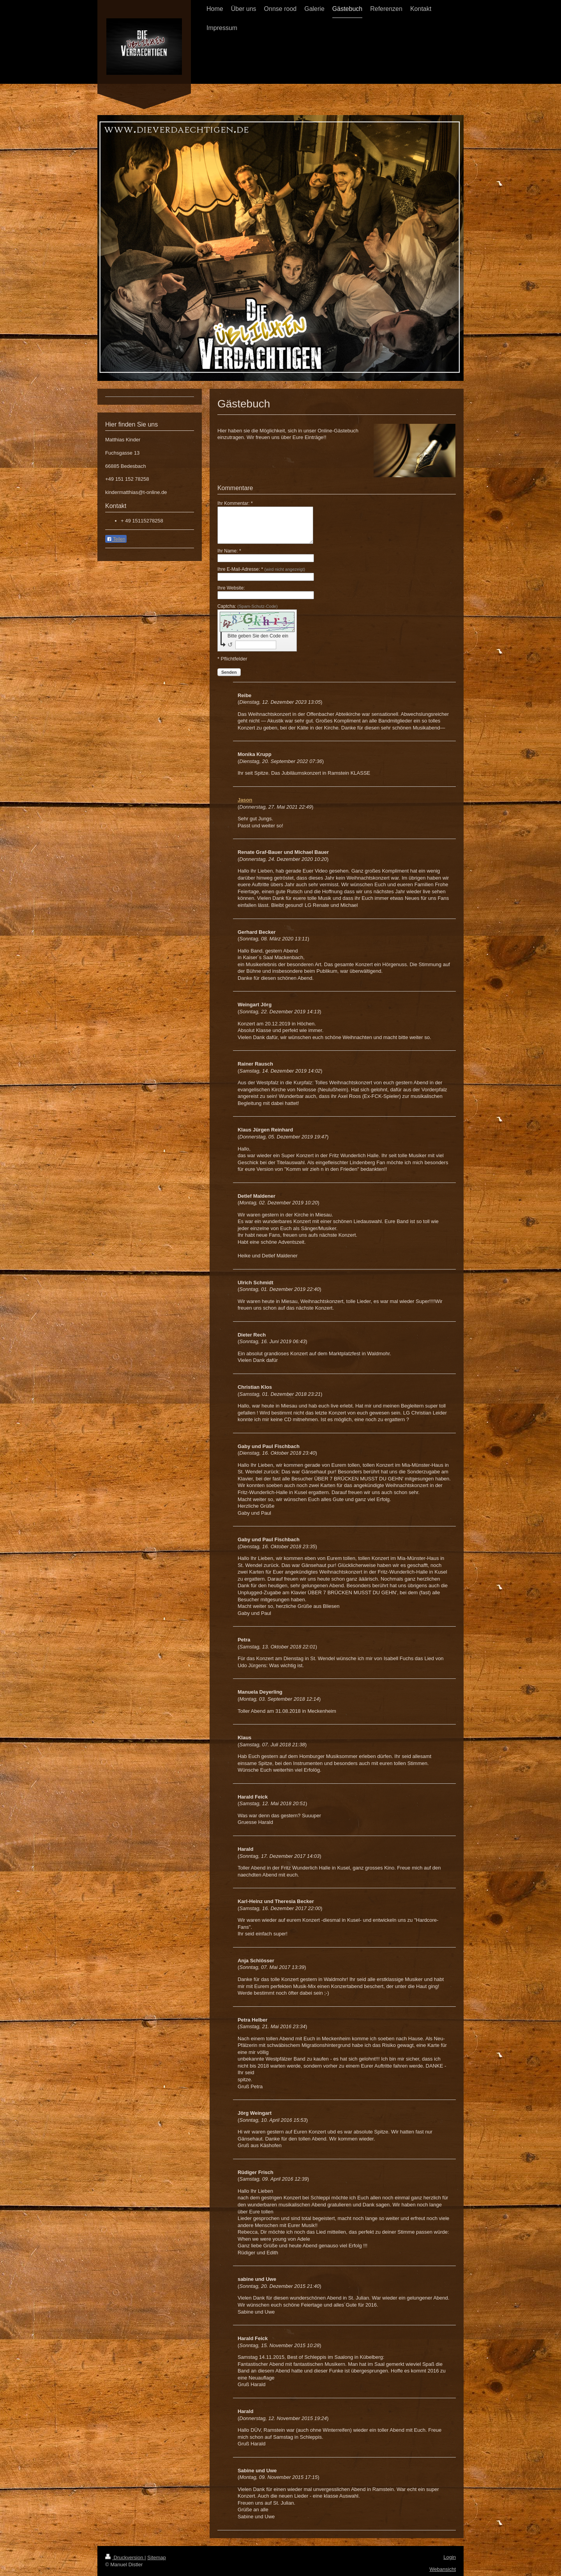  Describe the element at coordinates (261, 569) in the screenshot. I see `Ihre E-Mail-Adresse: *` at that location.